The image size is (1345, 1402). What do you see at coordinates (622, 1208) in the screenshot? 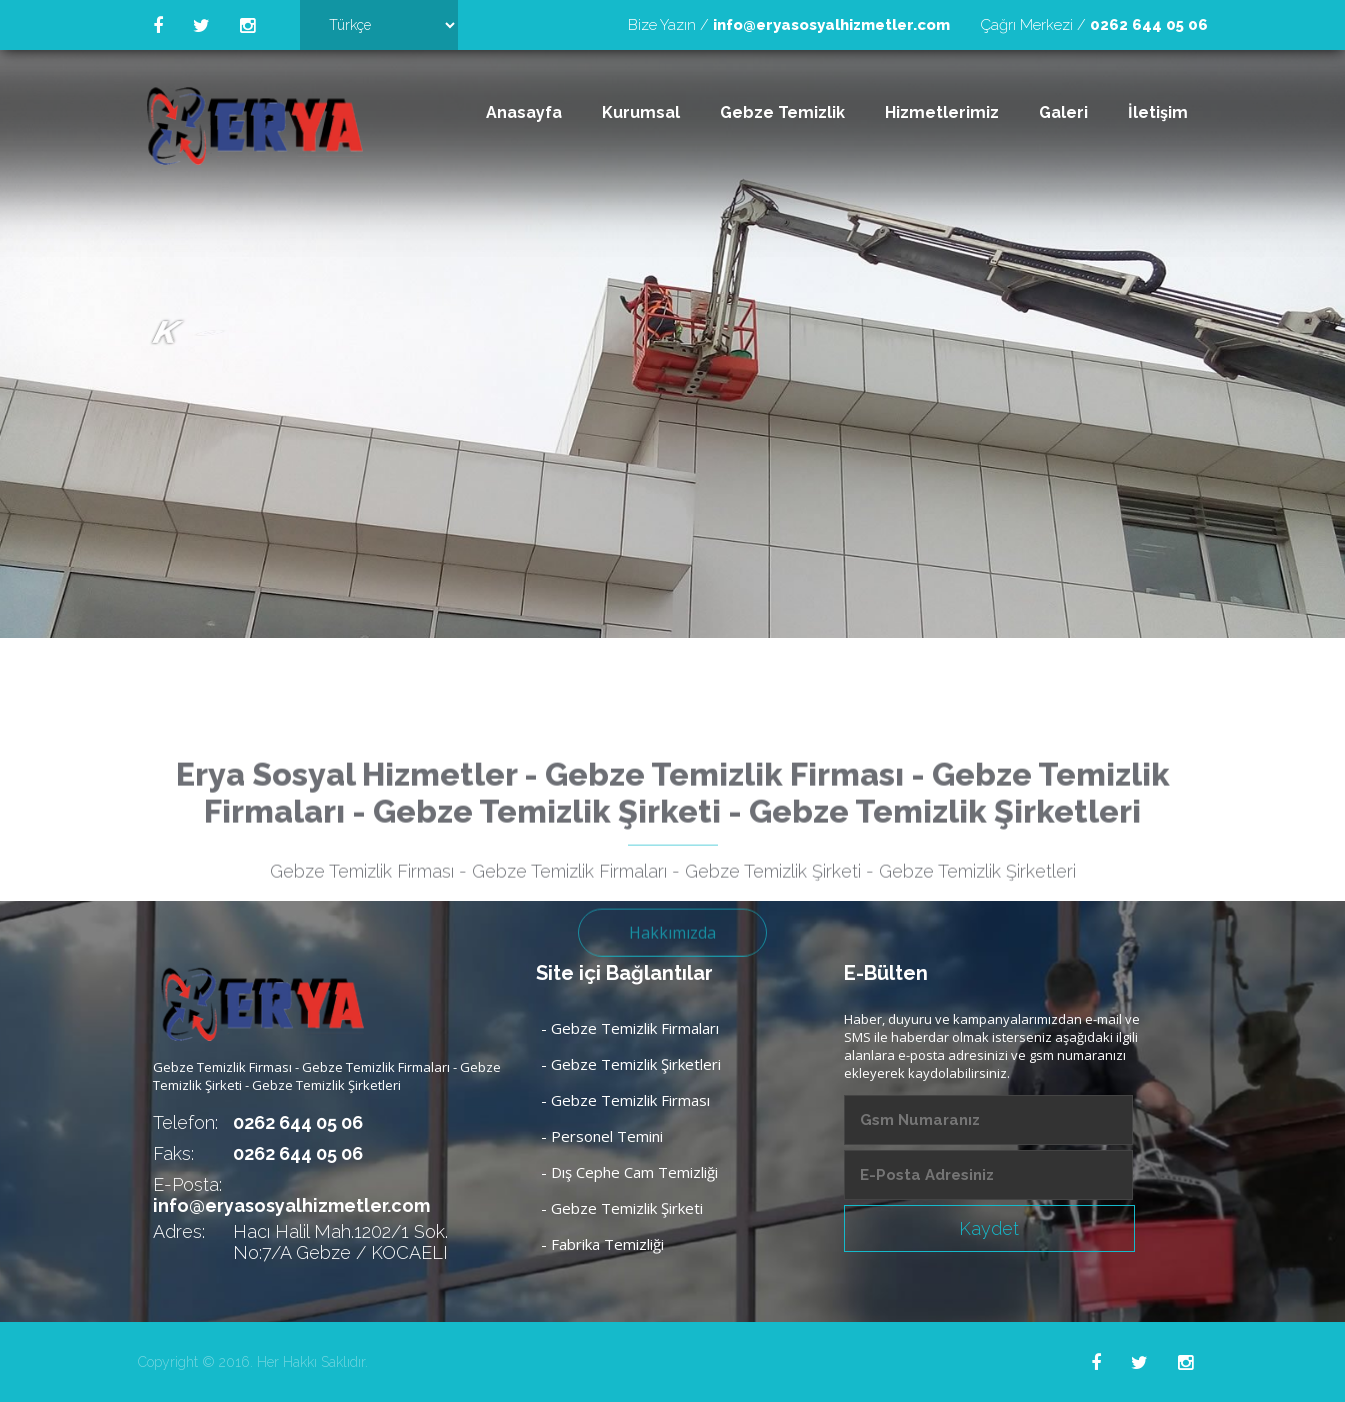
I see `- Gebze Temizlik Şirketi` at bounding box center [622, 1208].